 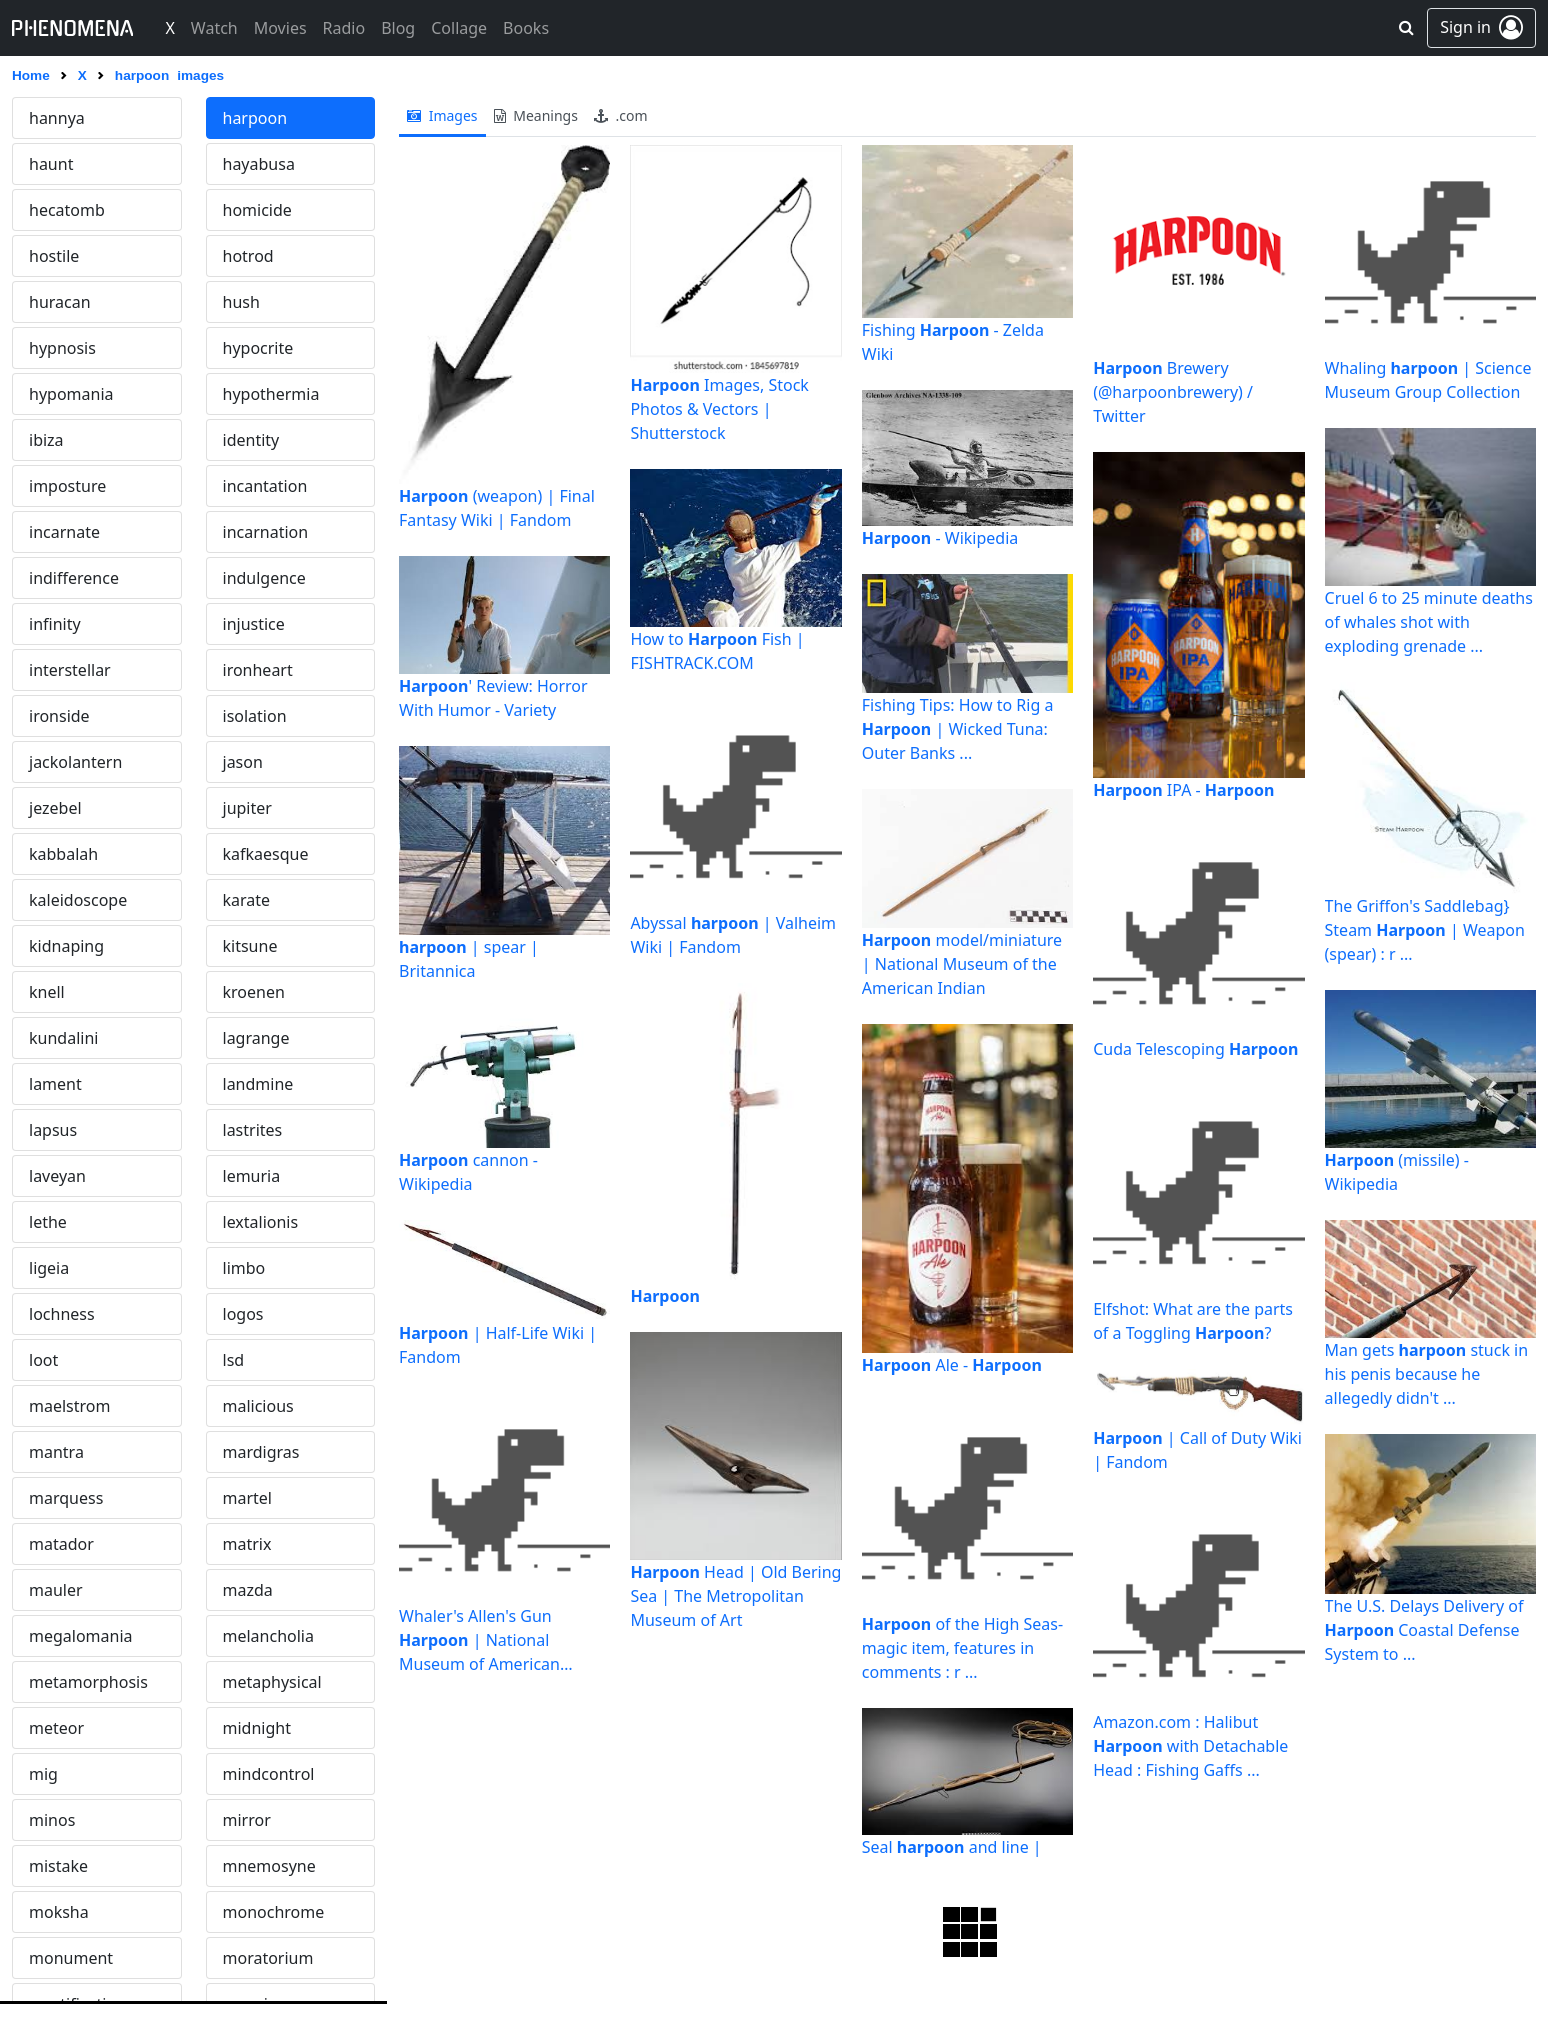 I want to click on - Wikipedia, so click(x=940, y=538).